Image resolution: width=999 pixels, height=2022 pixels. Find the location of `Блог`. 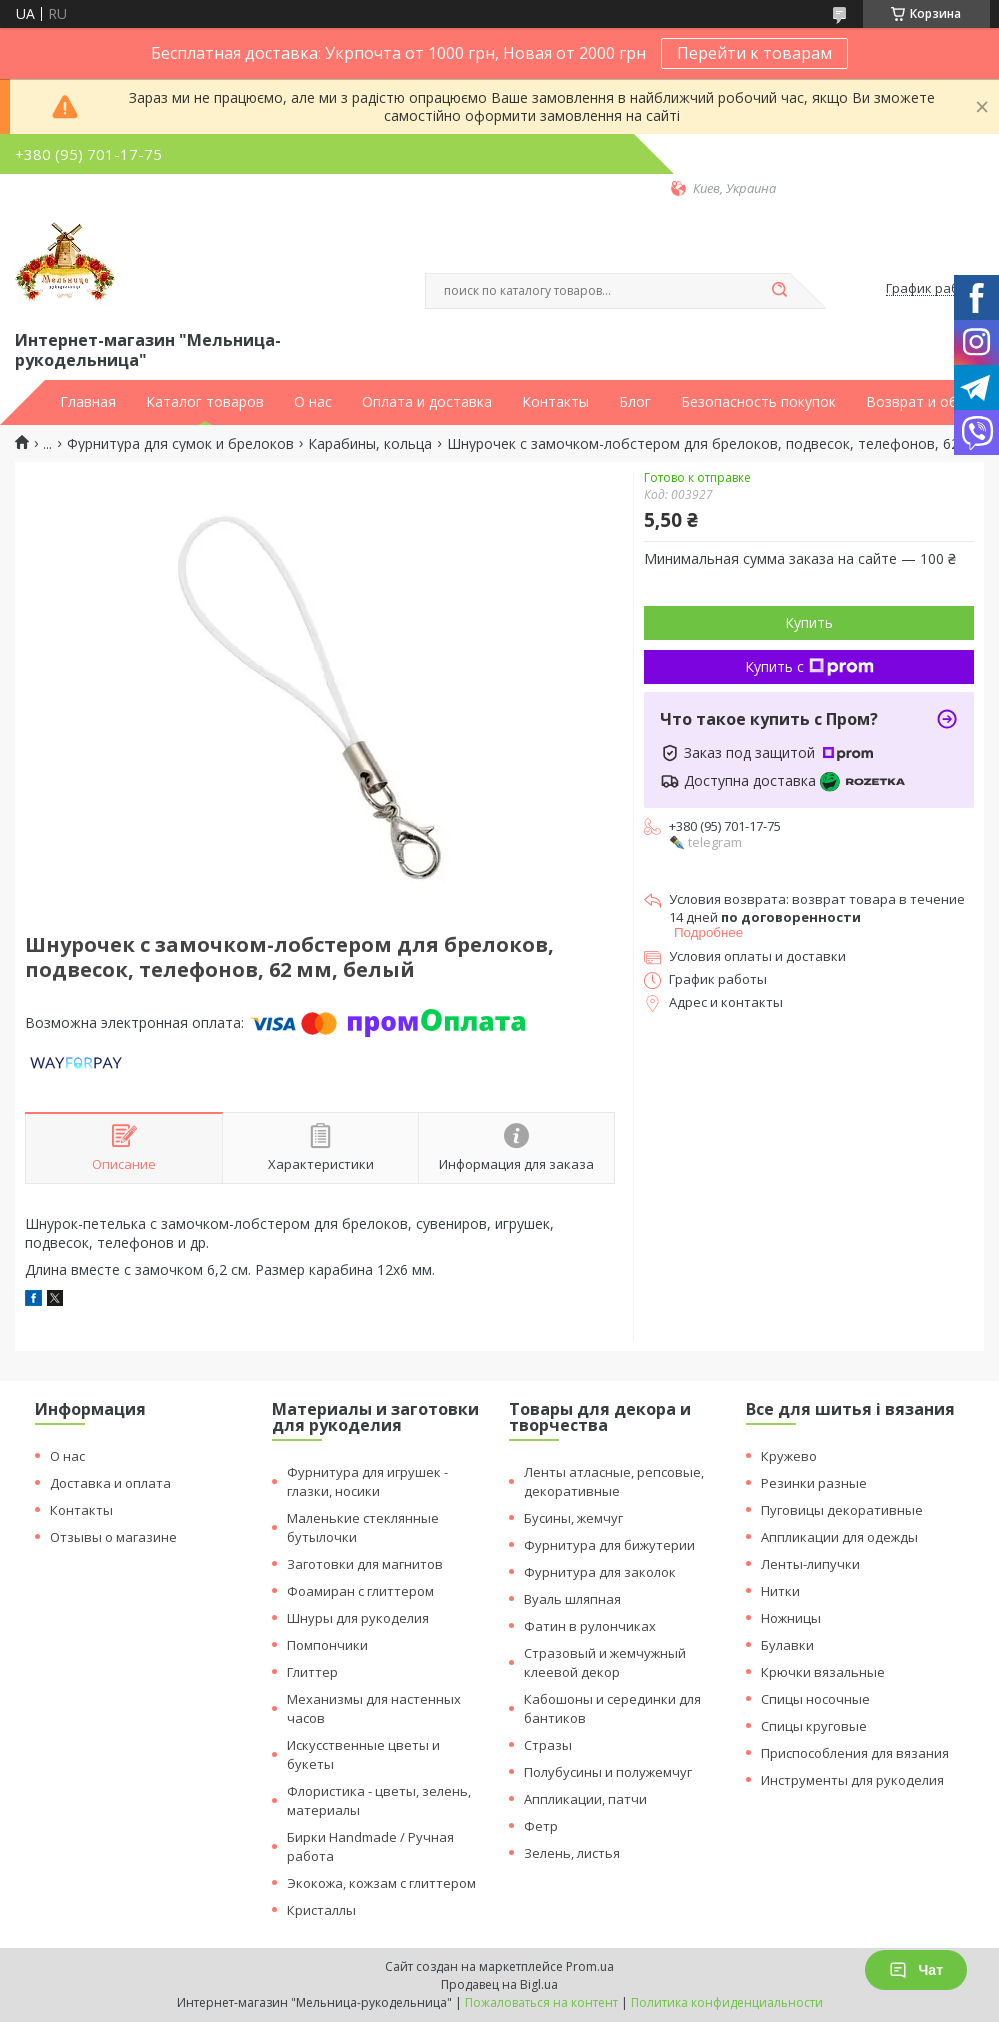

Блог is located at coordinates (635, 402).